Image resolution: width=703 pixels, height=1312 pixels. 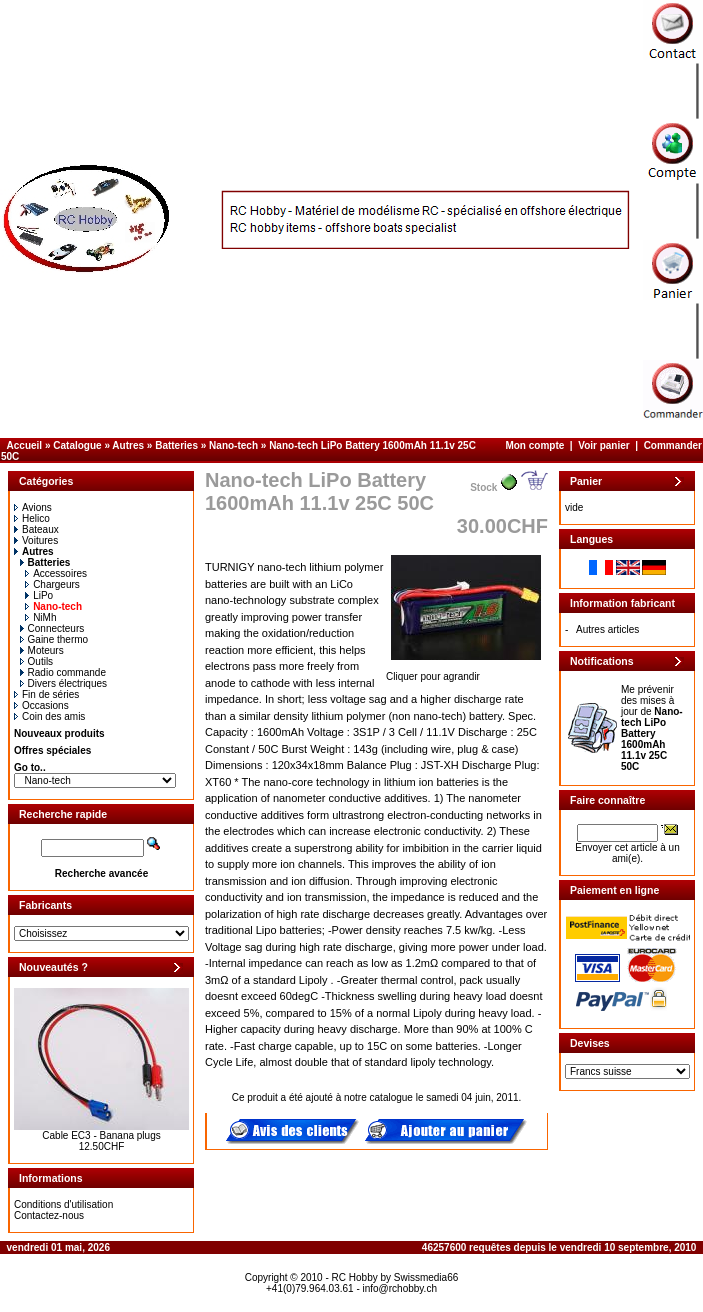 What do you see at coordinates (607, 629) in the screenshot?
I see `Autres articles` at bounding box center [607, 629].